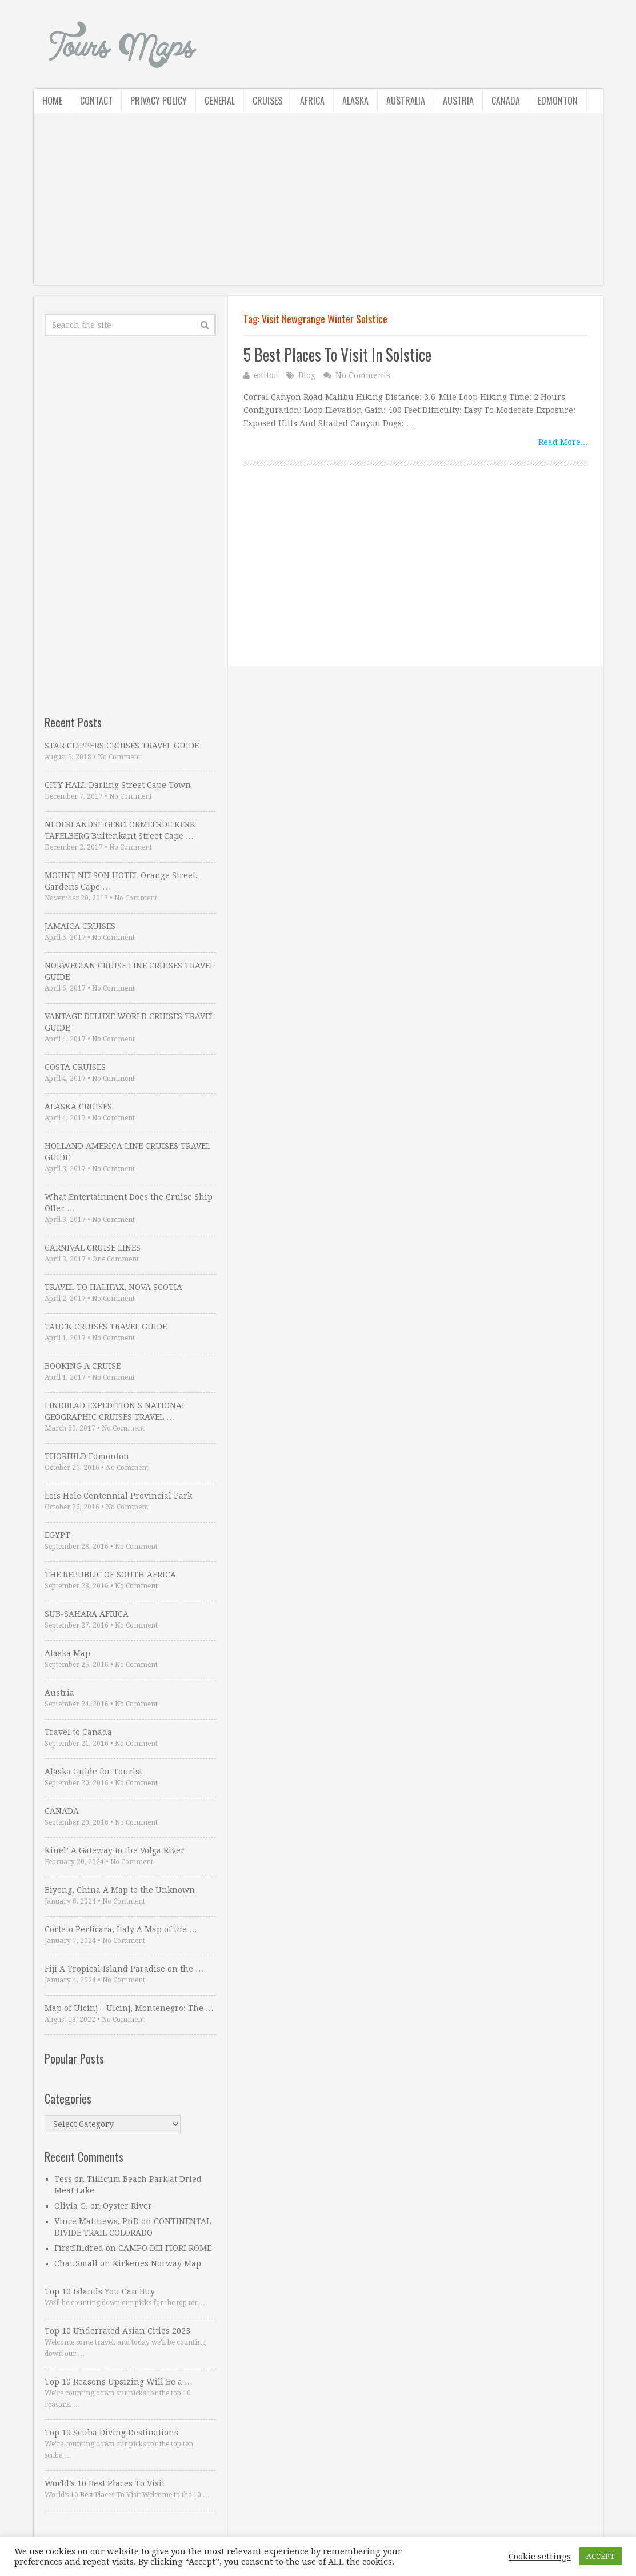 The height and width of the screenshot is (2576, 636). What do you see at coordinates (129, 971) in the screenshot?
I see `NORWEGIAN CRUISE LINE CRUISES TRAVEL GUIDE` at bounding box center [129, 971].